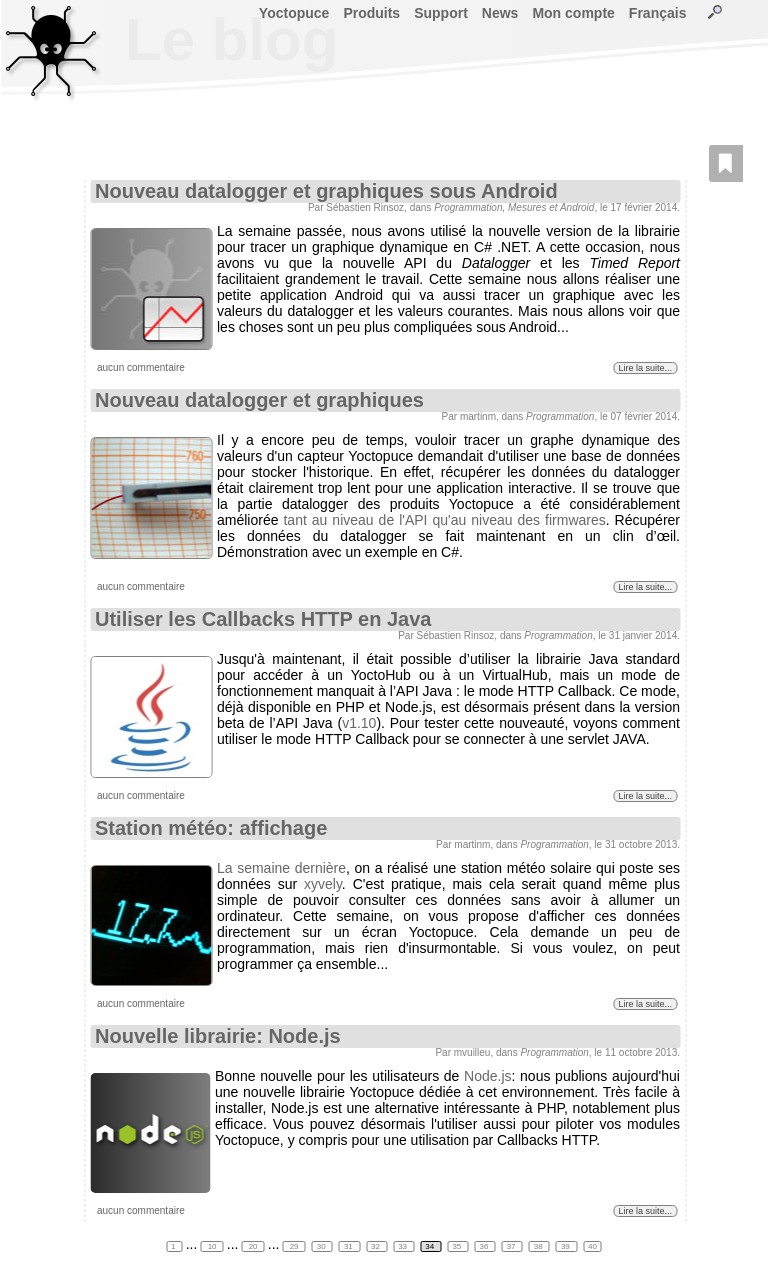 This screenshot has height=1269, width=768. I want to click on 40, so click(592, 1246).